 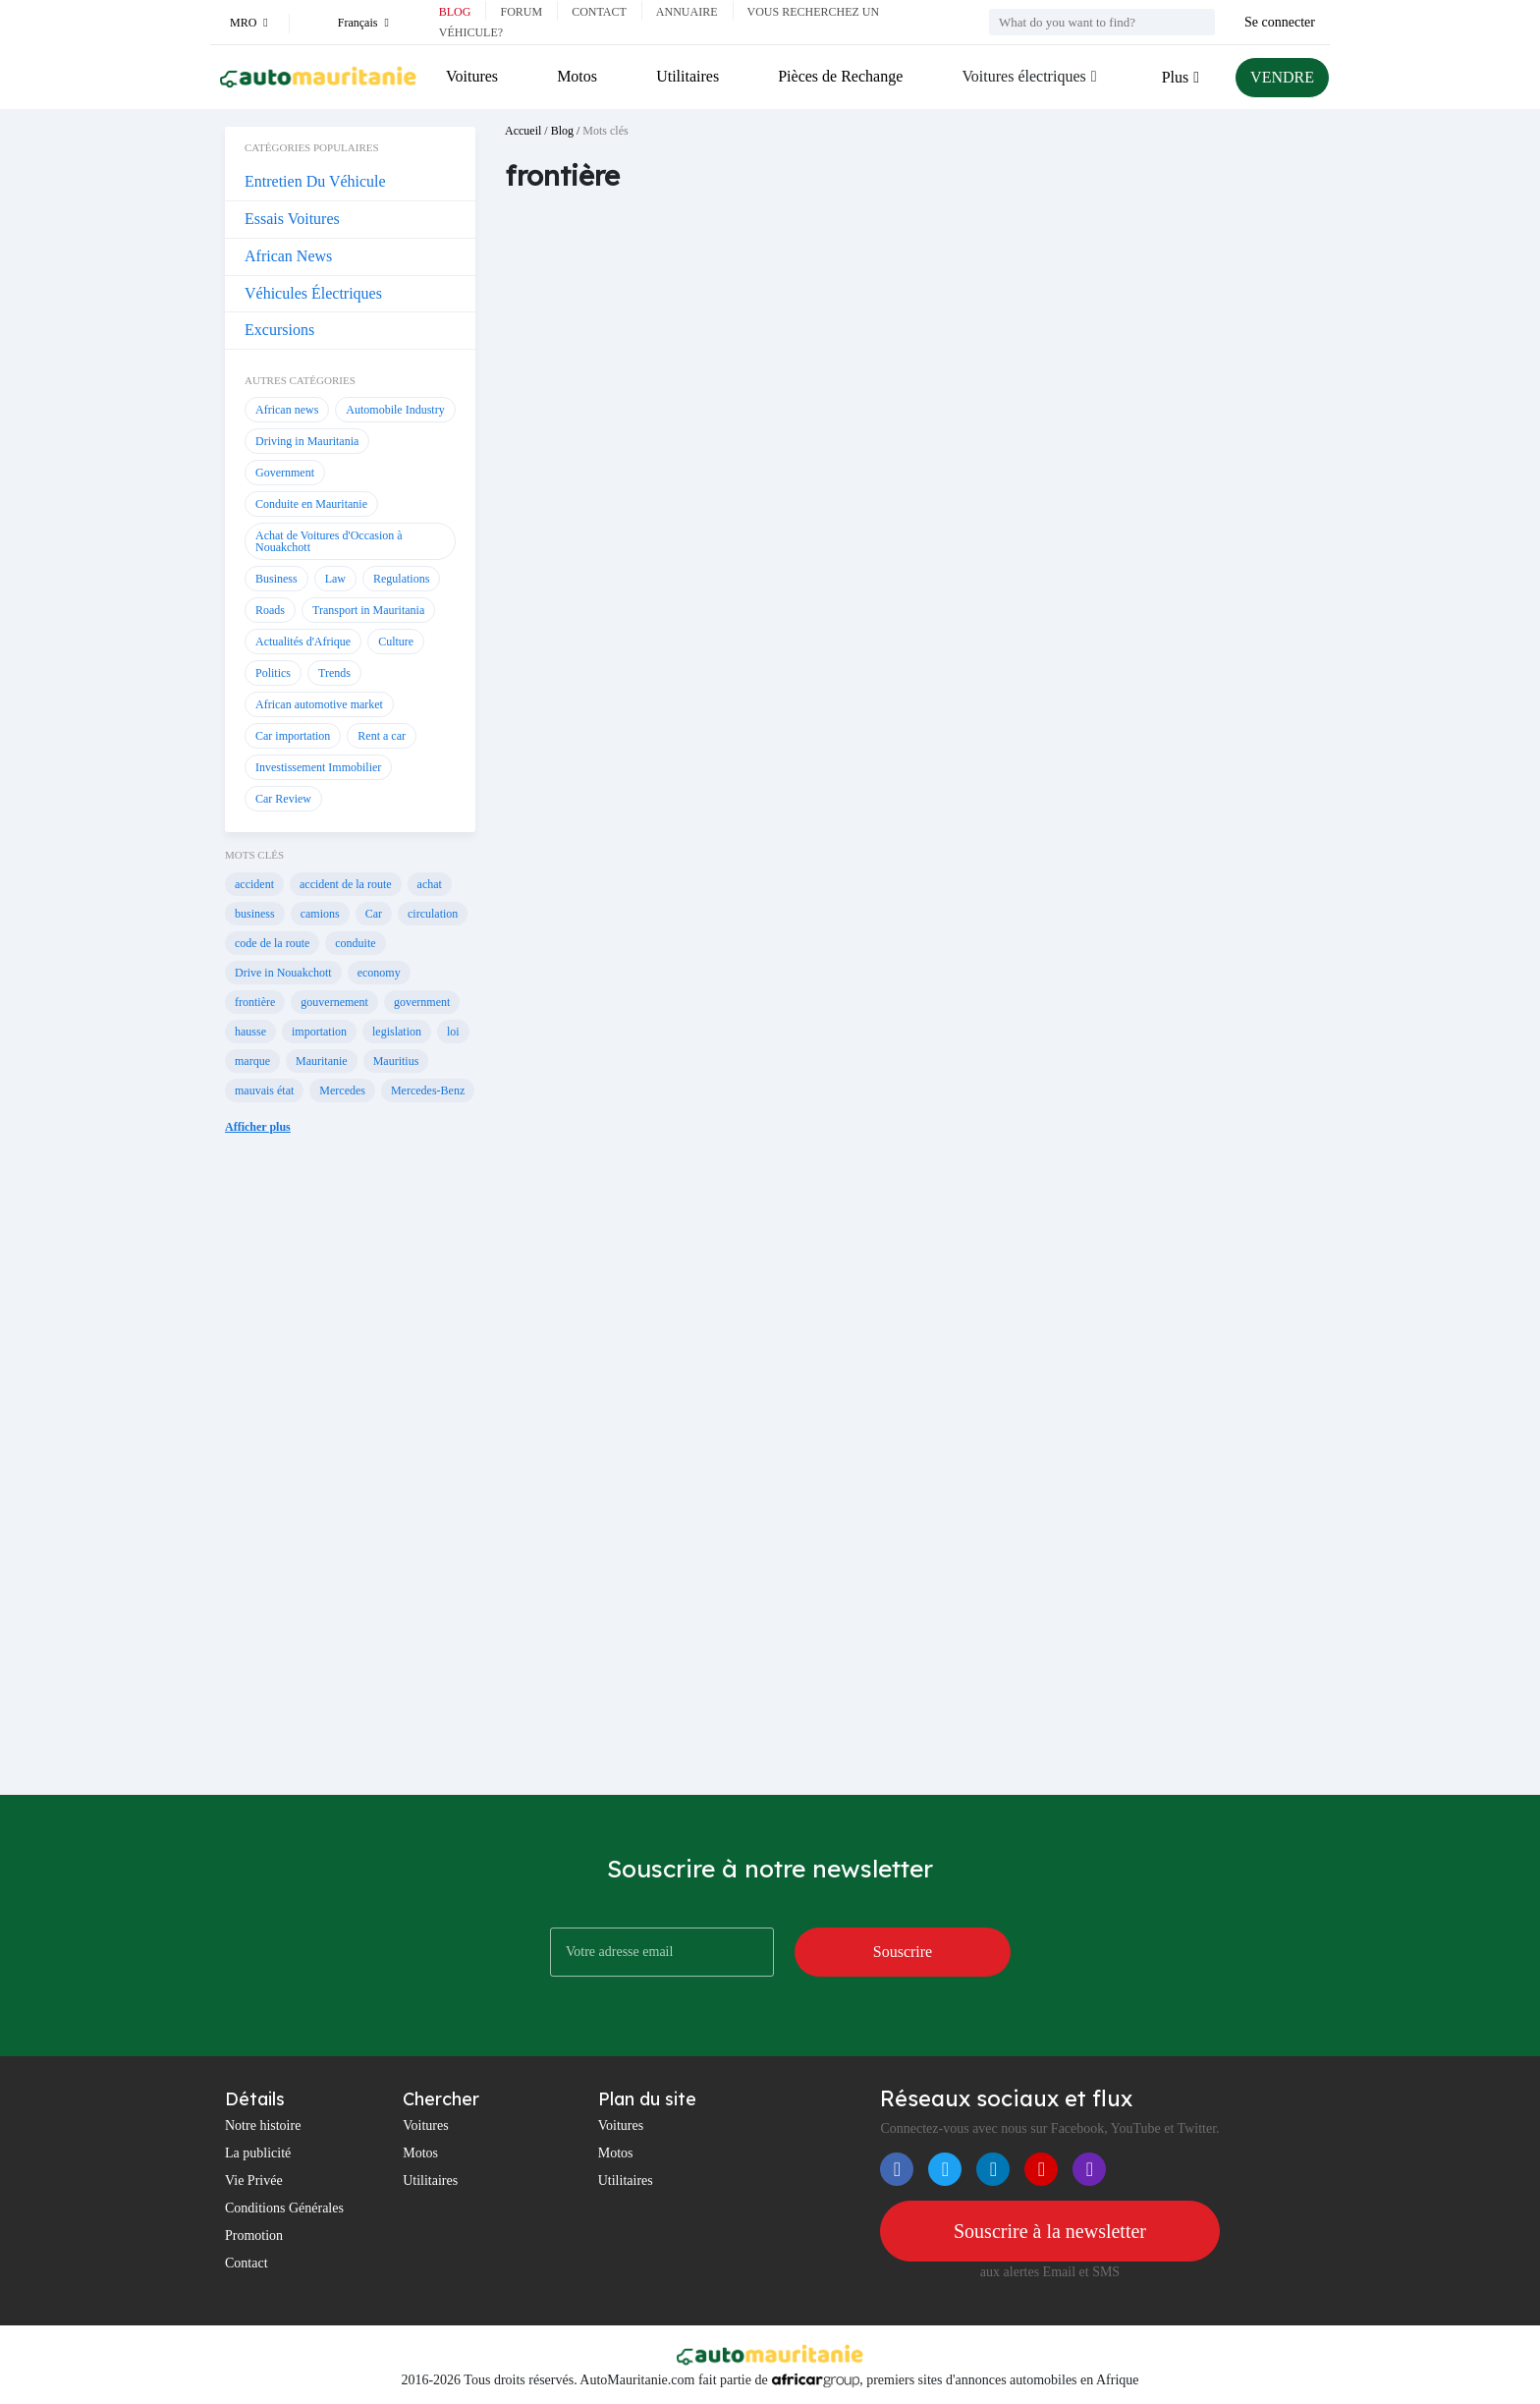 What do you see at coordinates (382, 736) in the screenshot?
I see `Rent a car` at bounding box center [382, 736].